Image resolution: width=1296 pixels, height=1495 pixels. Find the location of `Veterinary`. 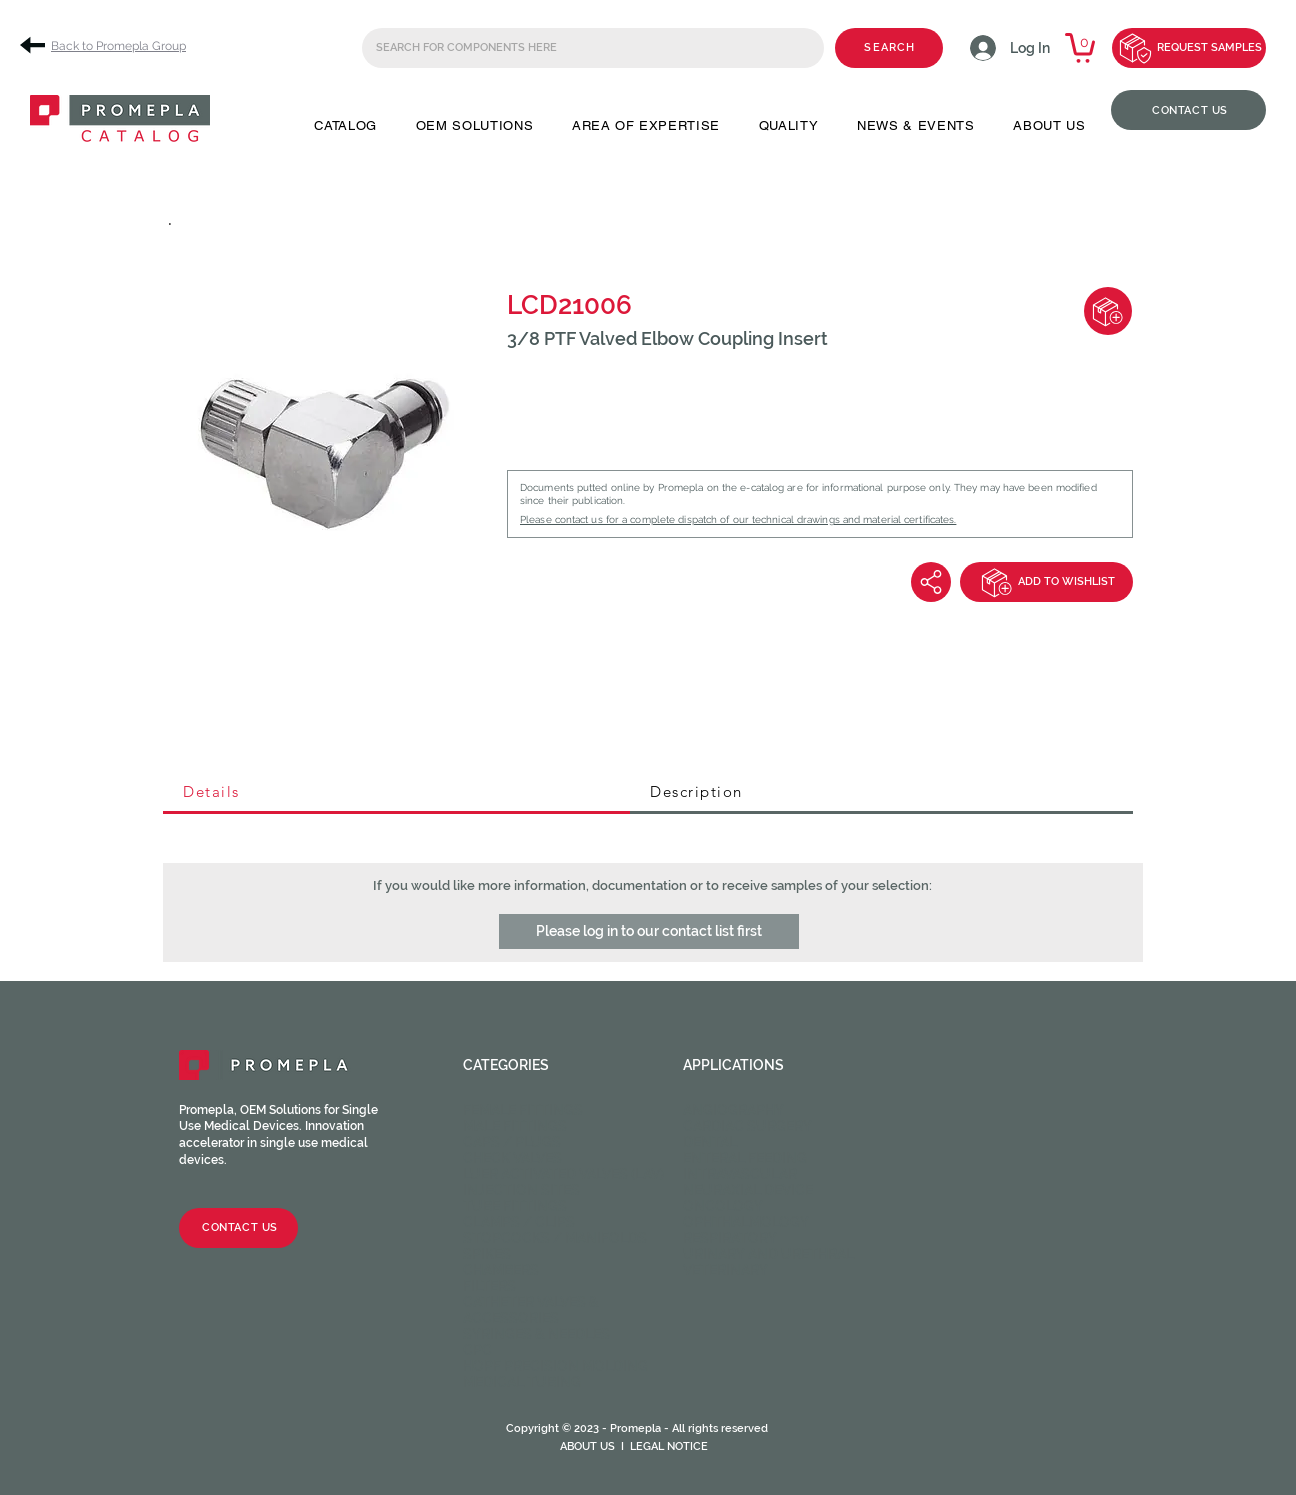

Veterinary is located at coordinates (725, 1270).